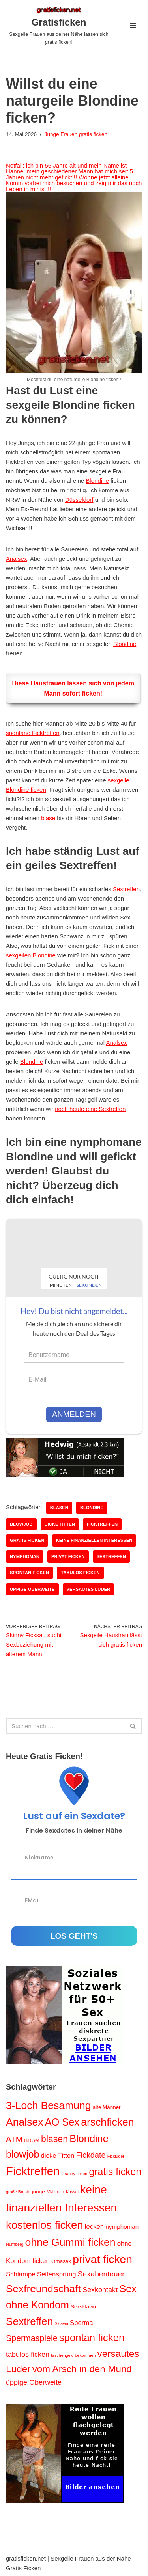  Describe the element at coordinates (107, 2122) in the screenshot. I see `arschficken [arschficken (21 Einträge)]` at that location.